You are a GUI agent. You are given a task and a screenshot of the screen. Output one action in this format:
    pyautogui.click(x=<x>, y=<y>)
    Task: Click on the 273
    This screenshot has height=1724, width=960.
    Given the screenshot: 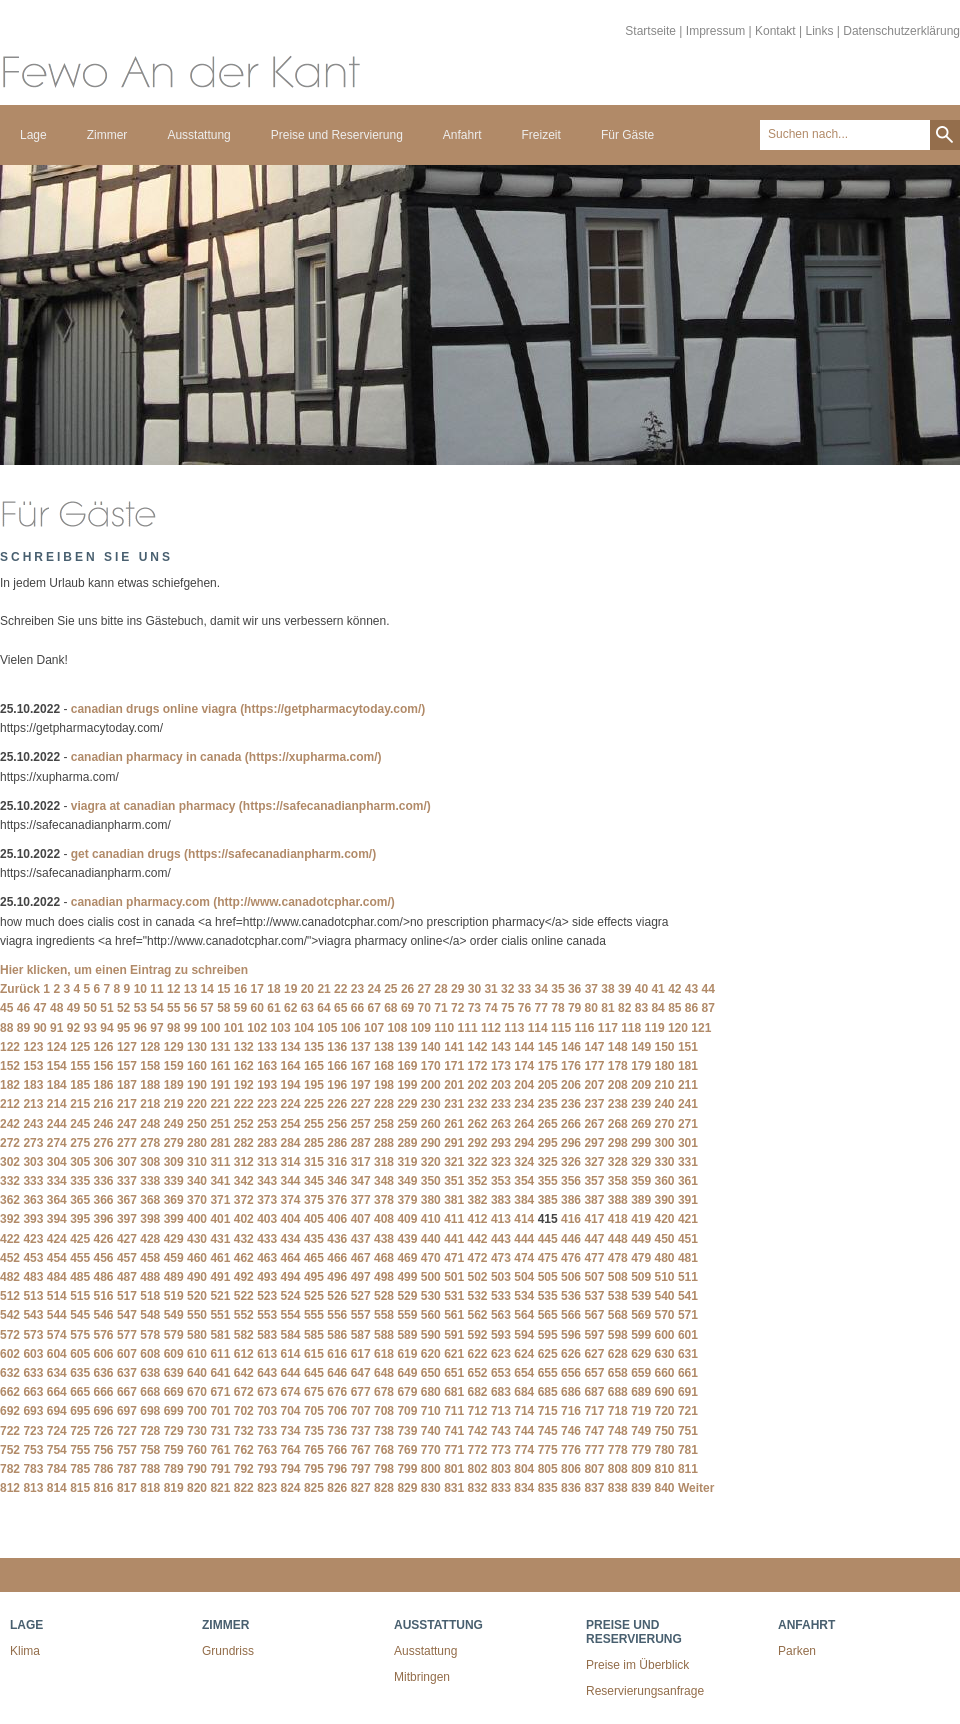 What is the action you would take?
    pyautogui.click(x=33, y=1143)
    